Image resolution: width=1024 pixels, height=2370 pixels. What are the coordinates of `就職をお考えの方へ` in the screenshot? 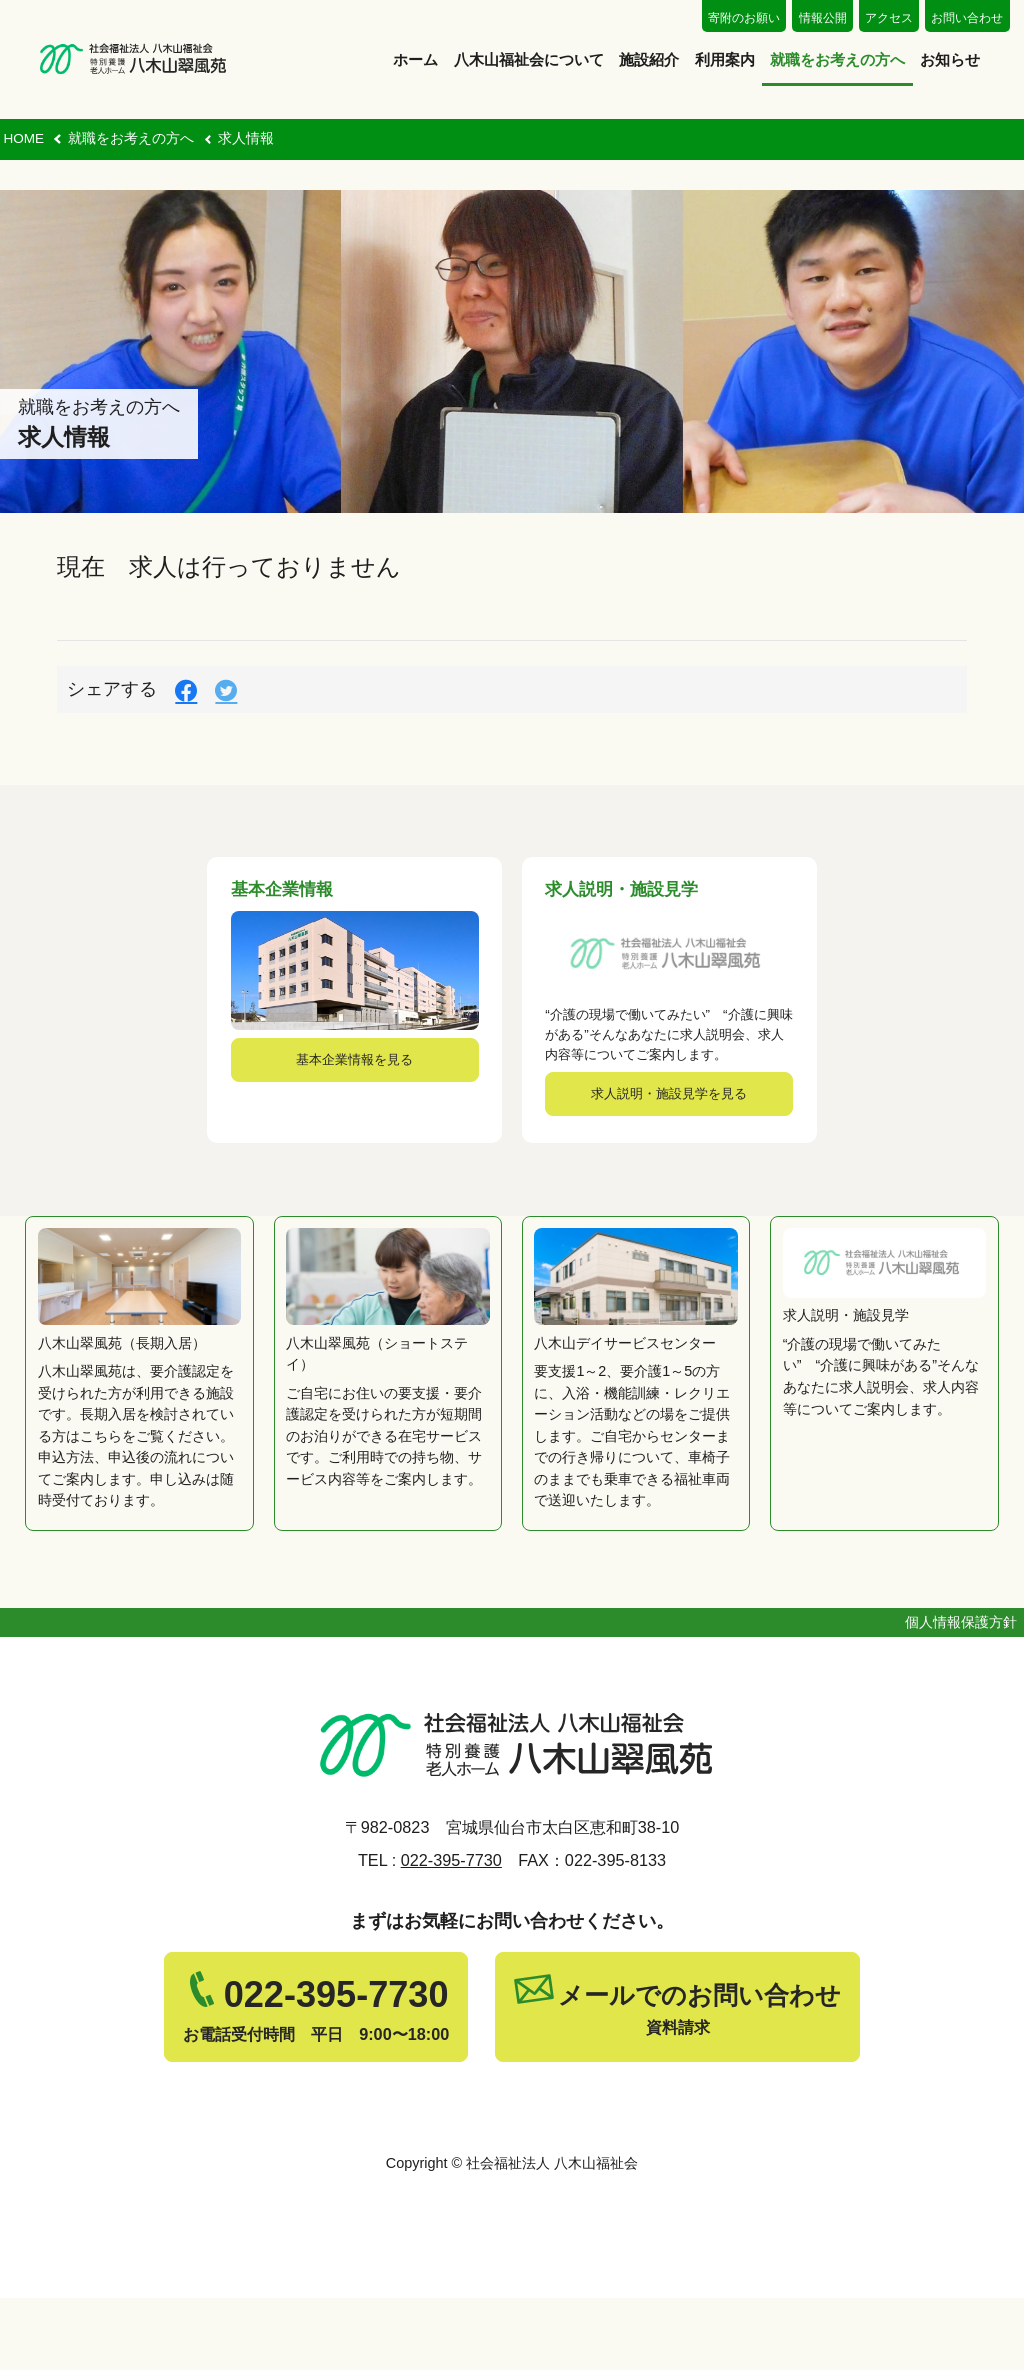 It's located at (837, 59).